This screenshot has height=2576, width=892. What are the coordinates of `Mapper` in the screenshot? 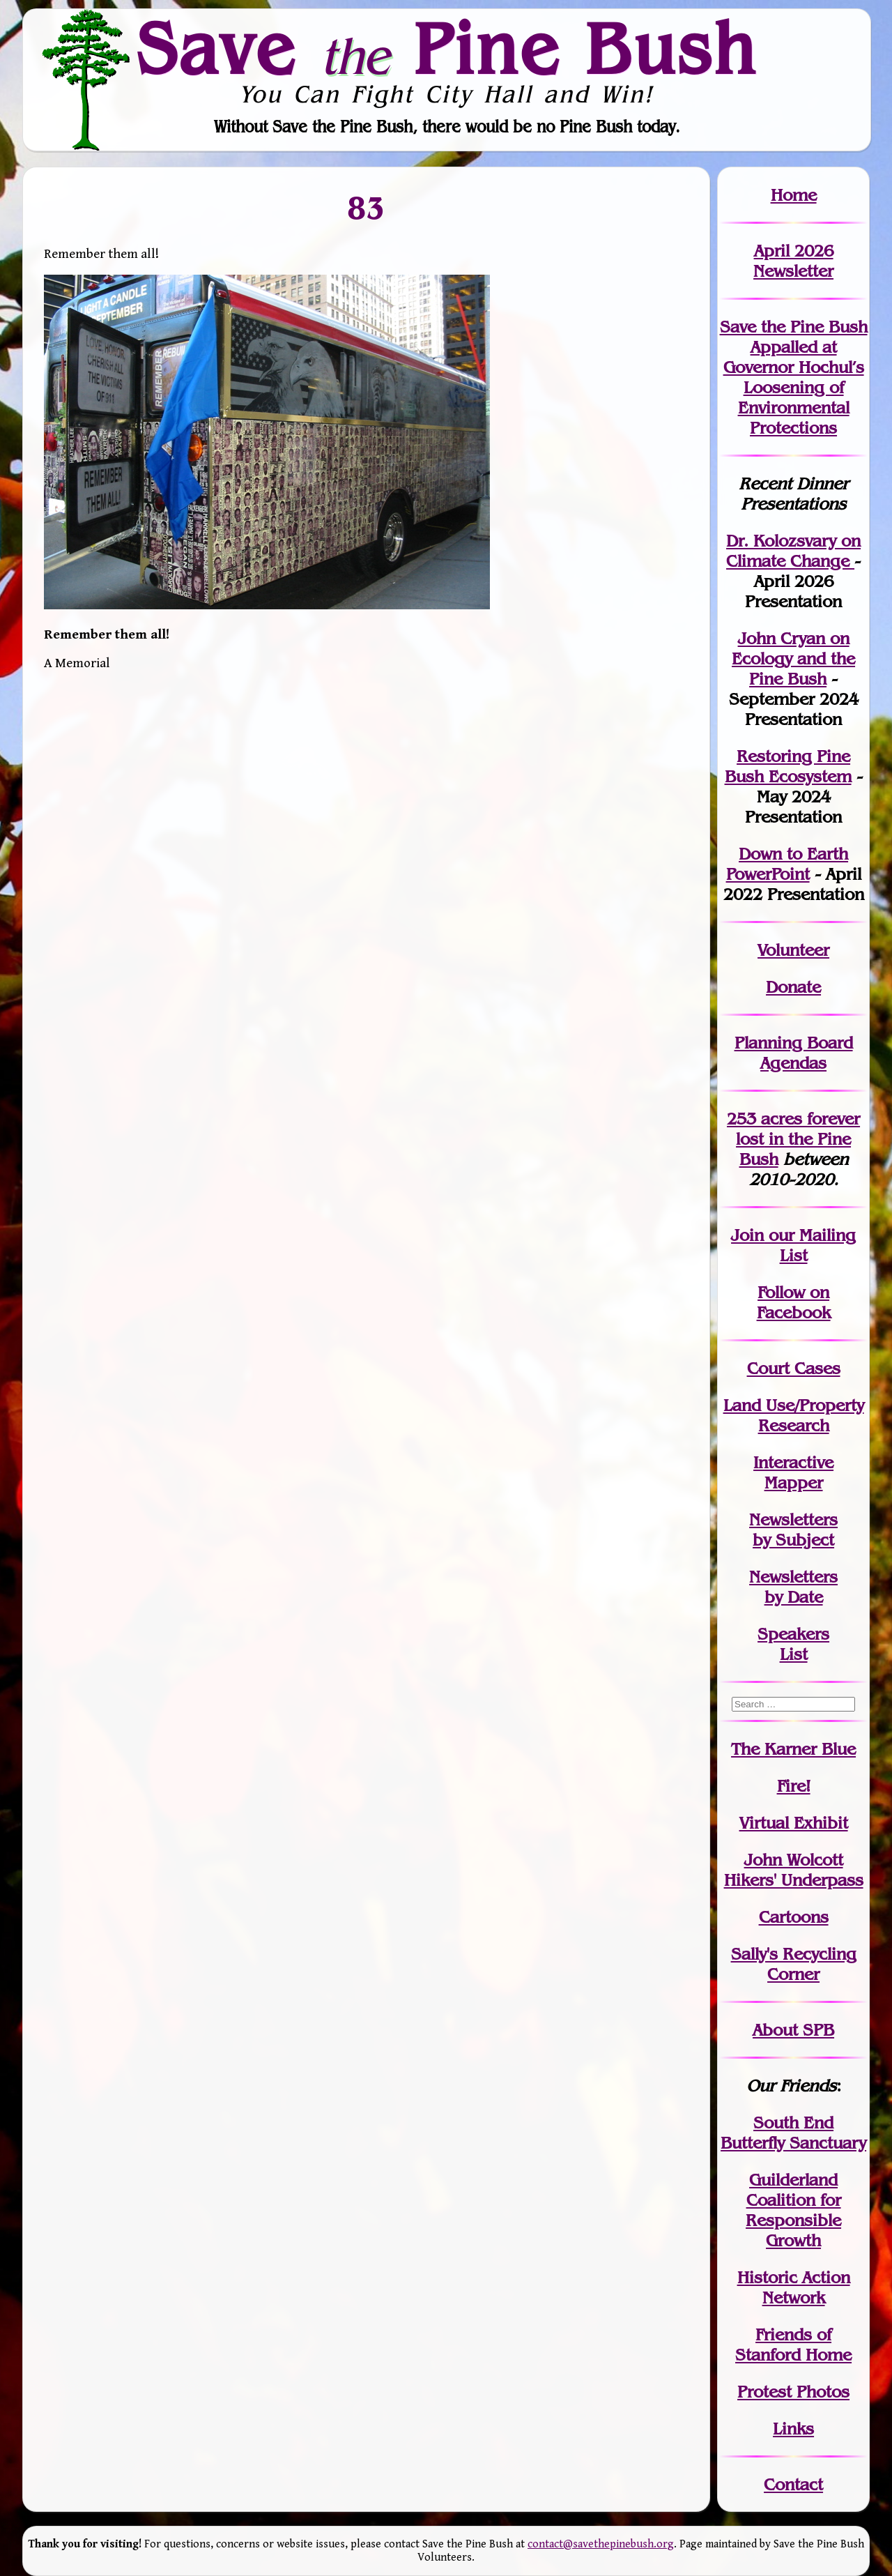 It's located at (793, 1482).